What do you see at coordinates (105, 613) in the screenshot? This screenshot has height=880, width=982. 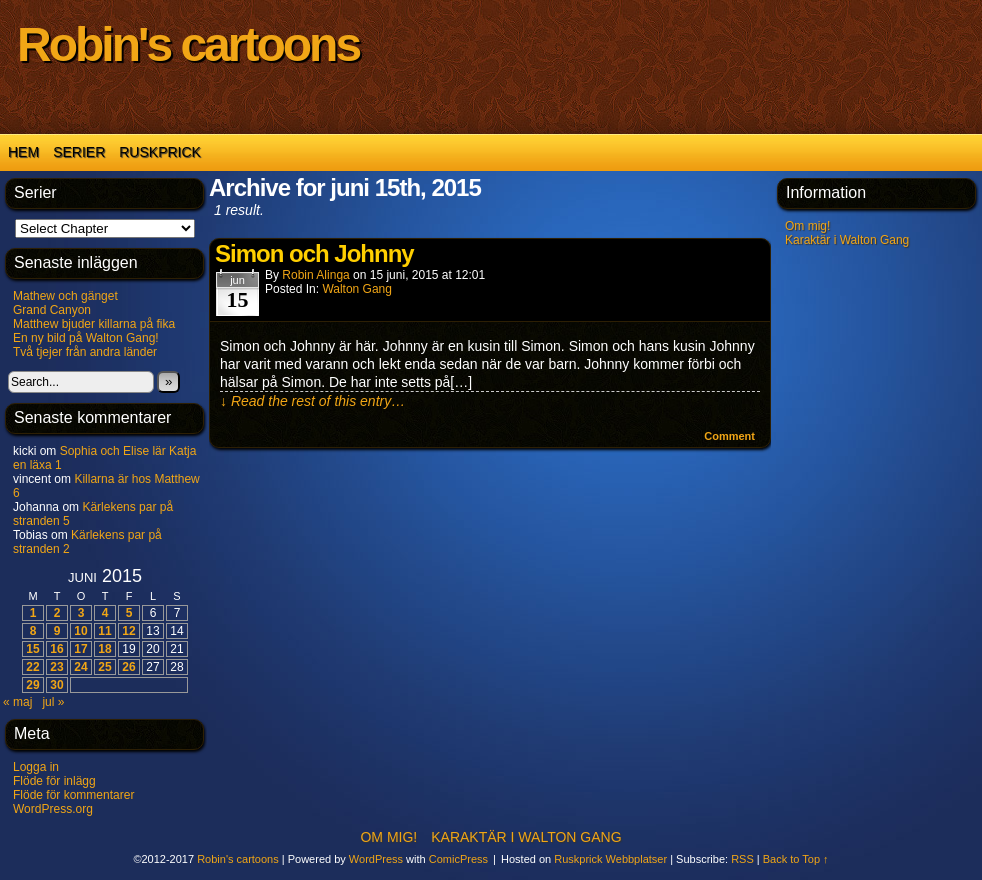 I see `4 [Inlägg publicerat 4 June 2015]` at bounding box center [105, 613].